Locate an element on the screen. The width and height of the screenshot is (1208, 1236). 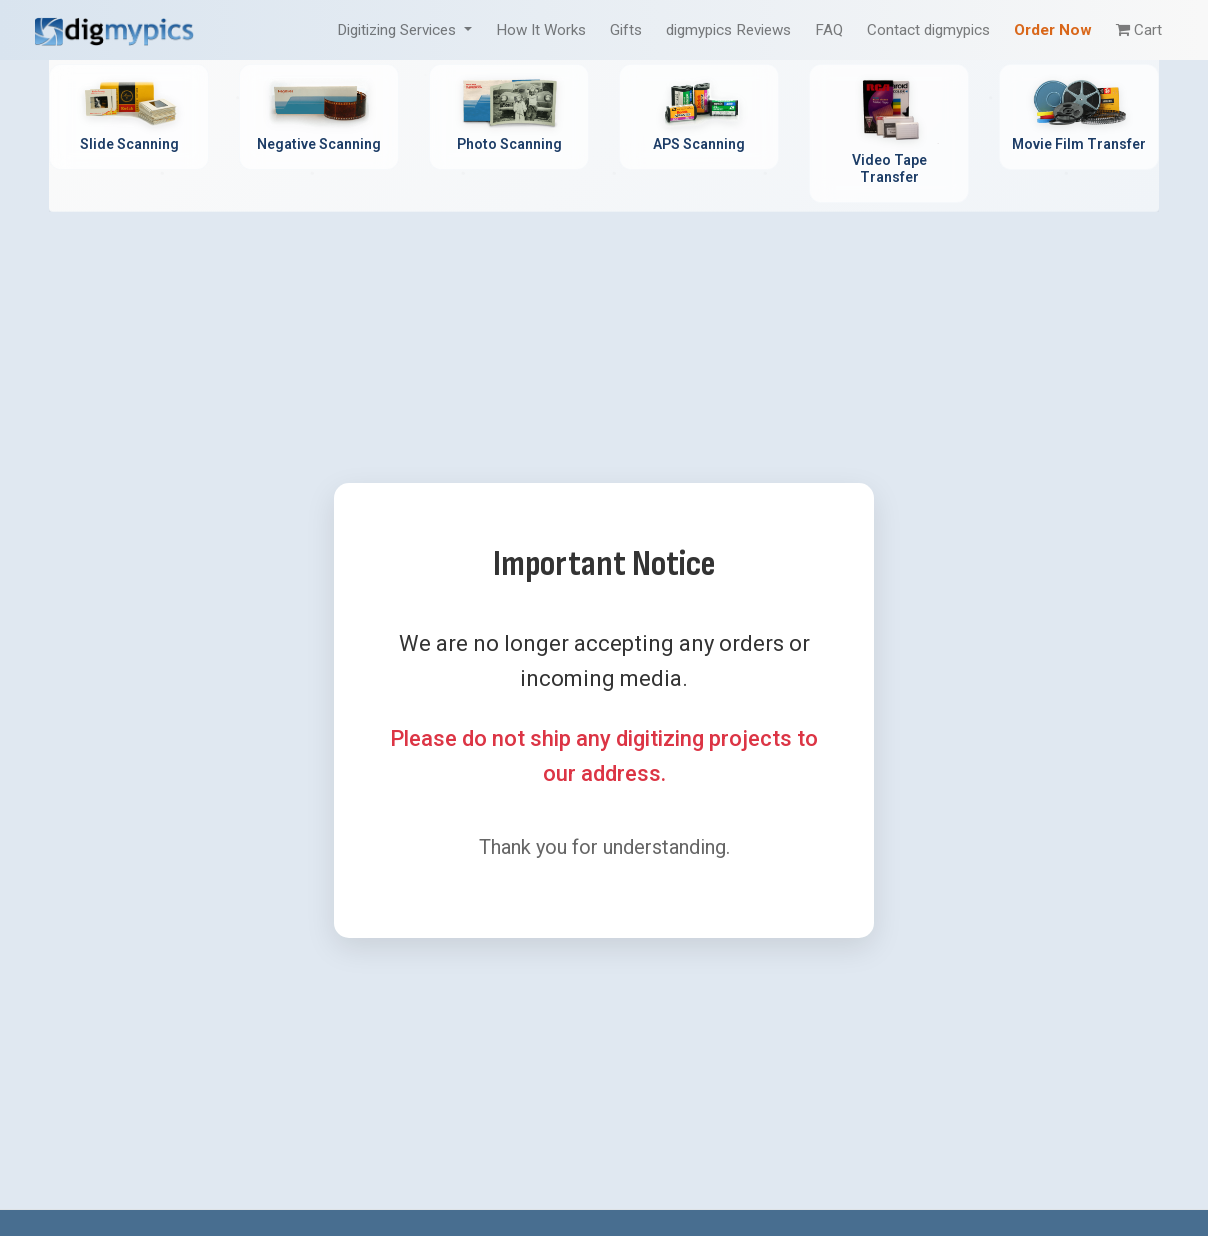
digmypics Reviews is located at coordinates (728, 30).